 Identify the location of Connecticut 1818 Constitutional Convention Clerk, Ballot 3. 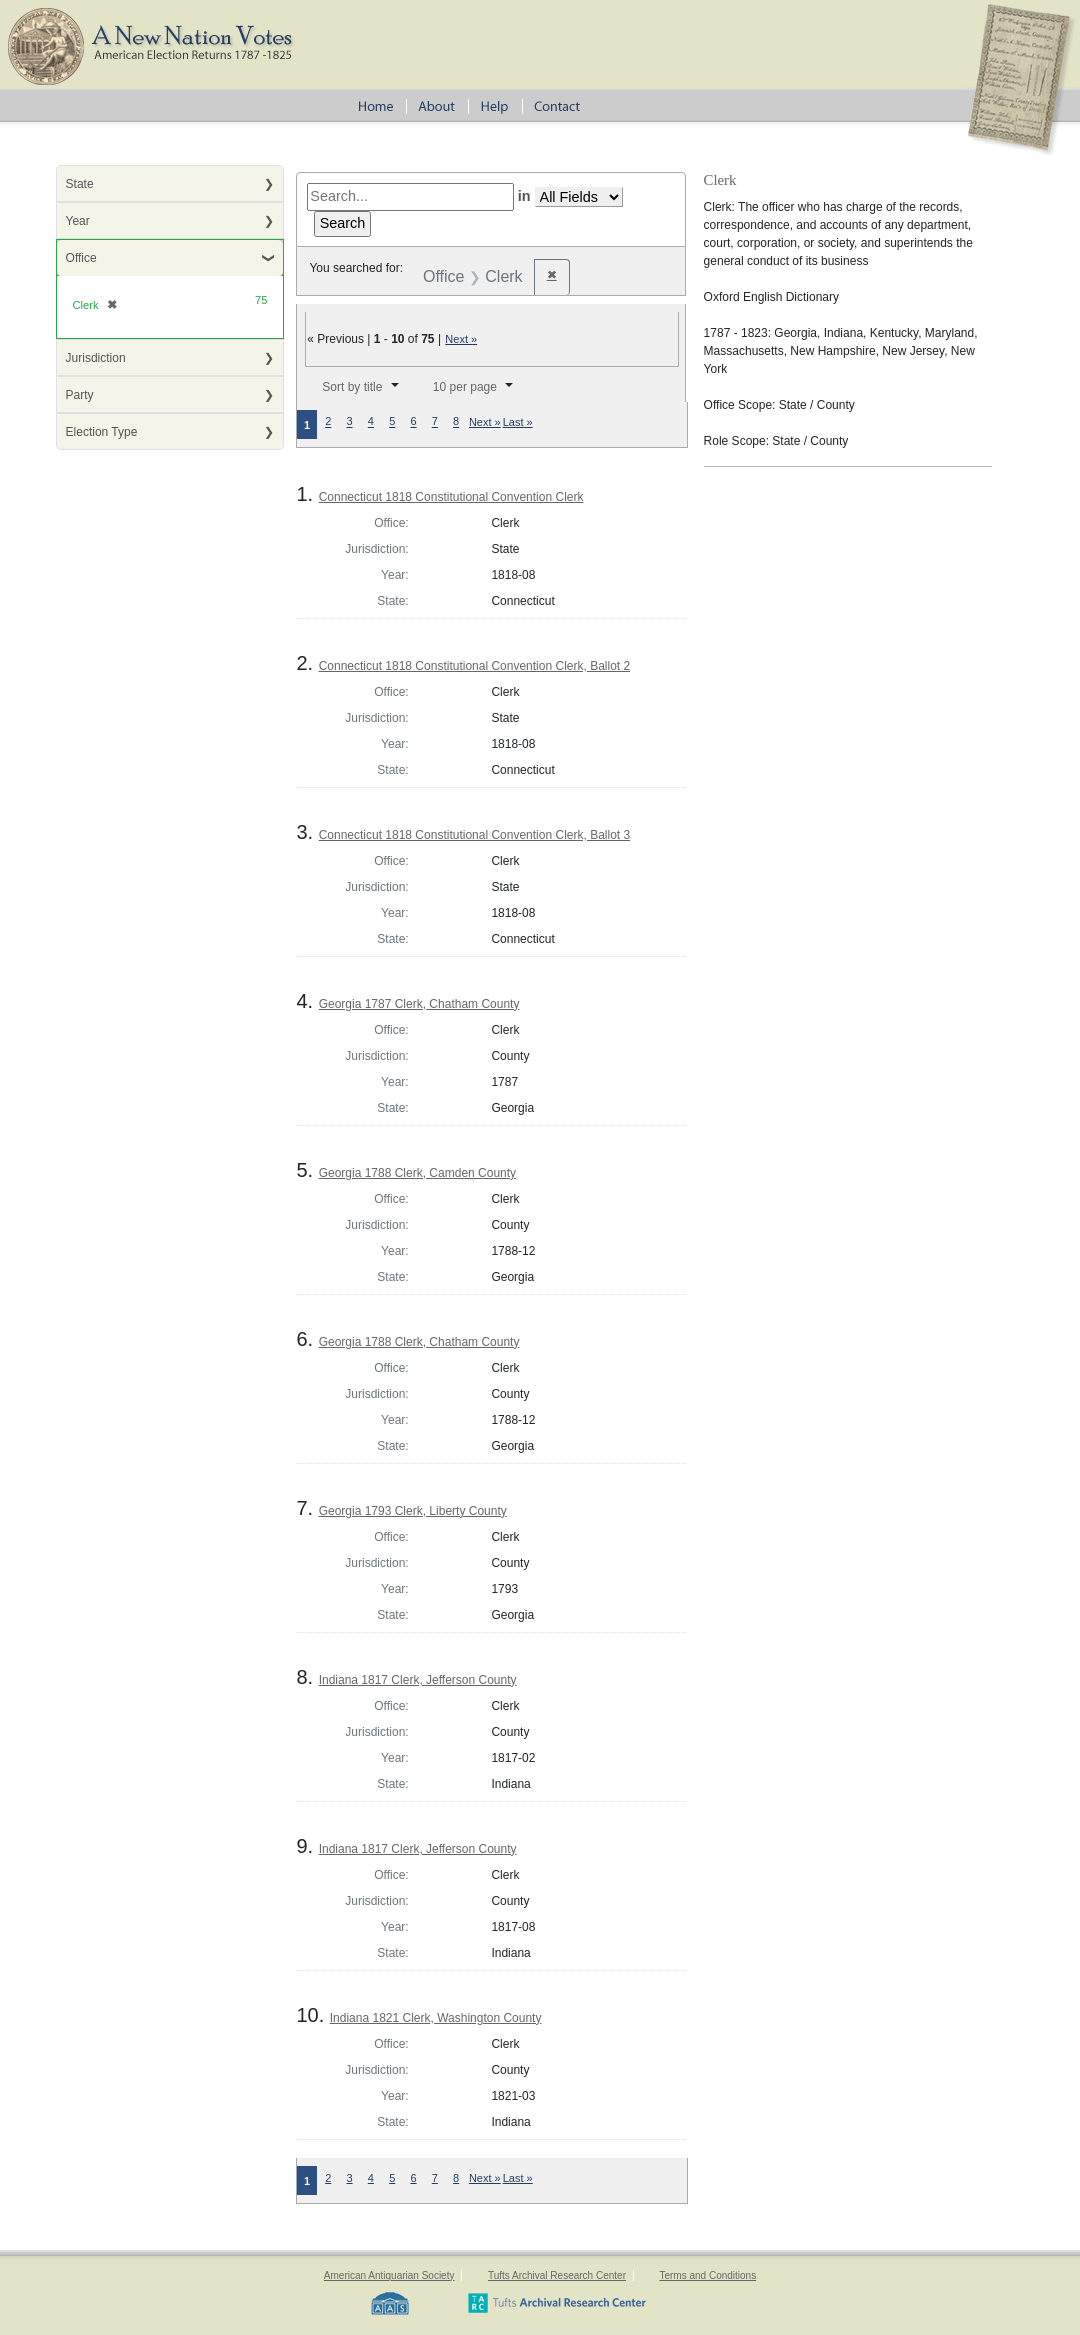
(475, 835).